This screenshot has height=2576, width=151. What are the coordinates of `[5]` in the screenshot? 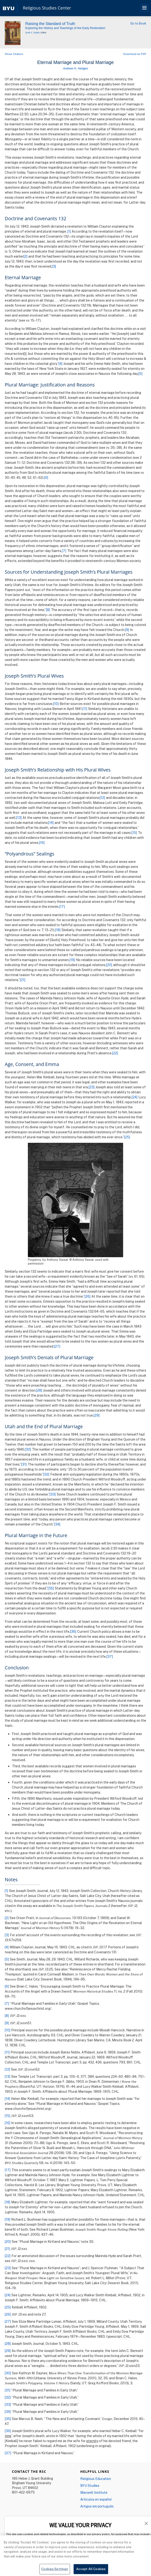 It's located at (140, 373).